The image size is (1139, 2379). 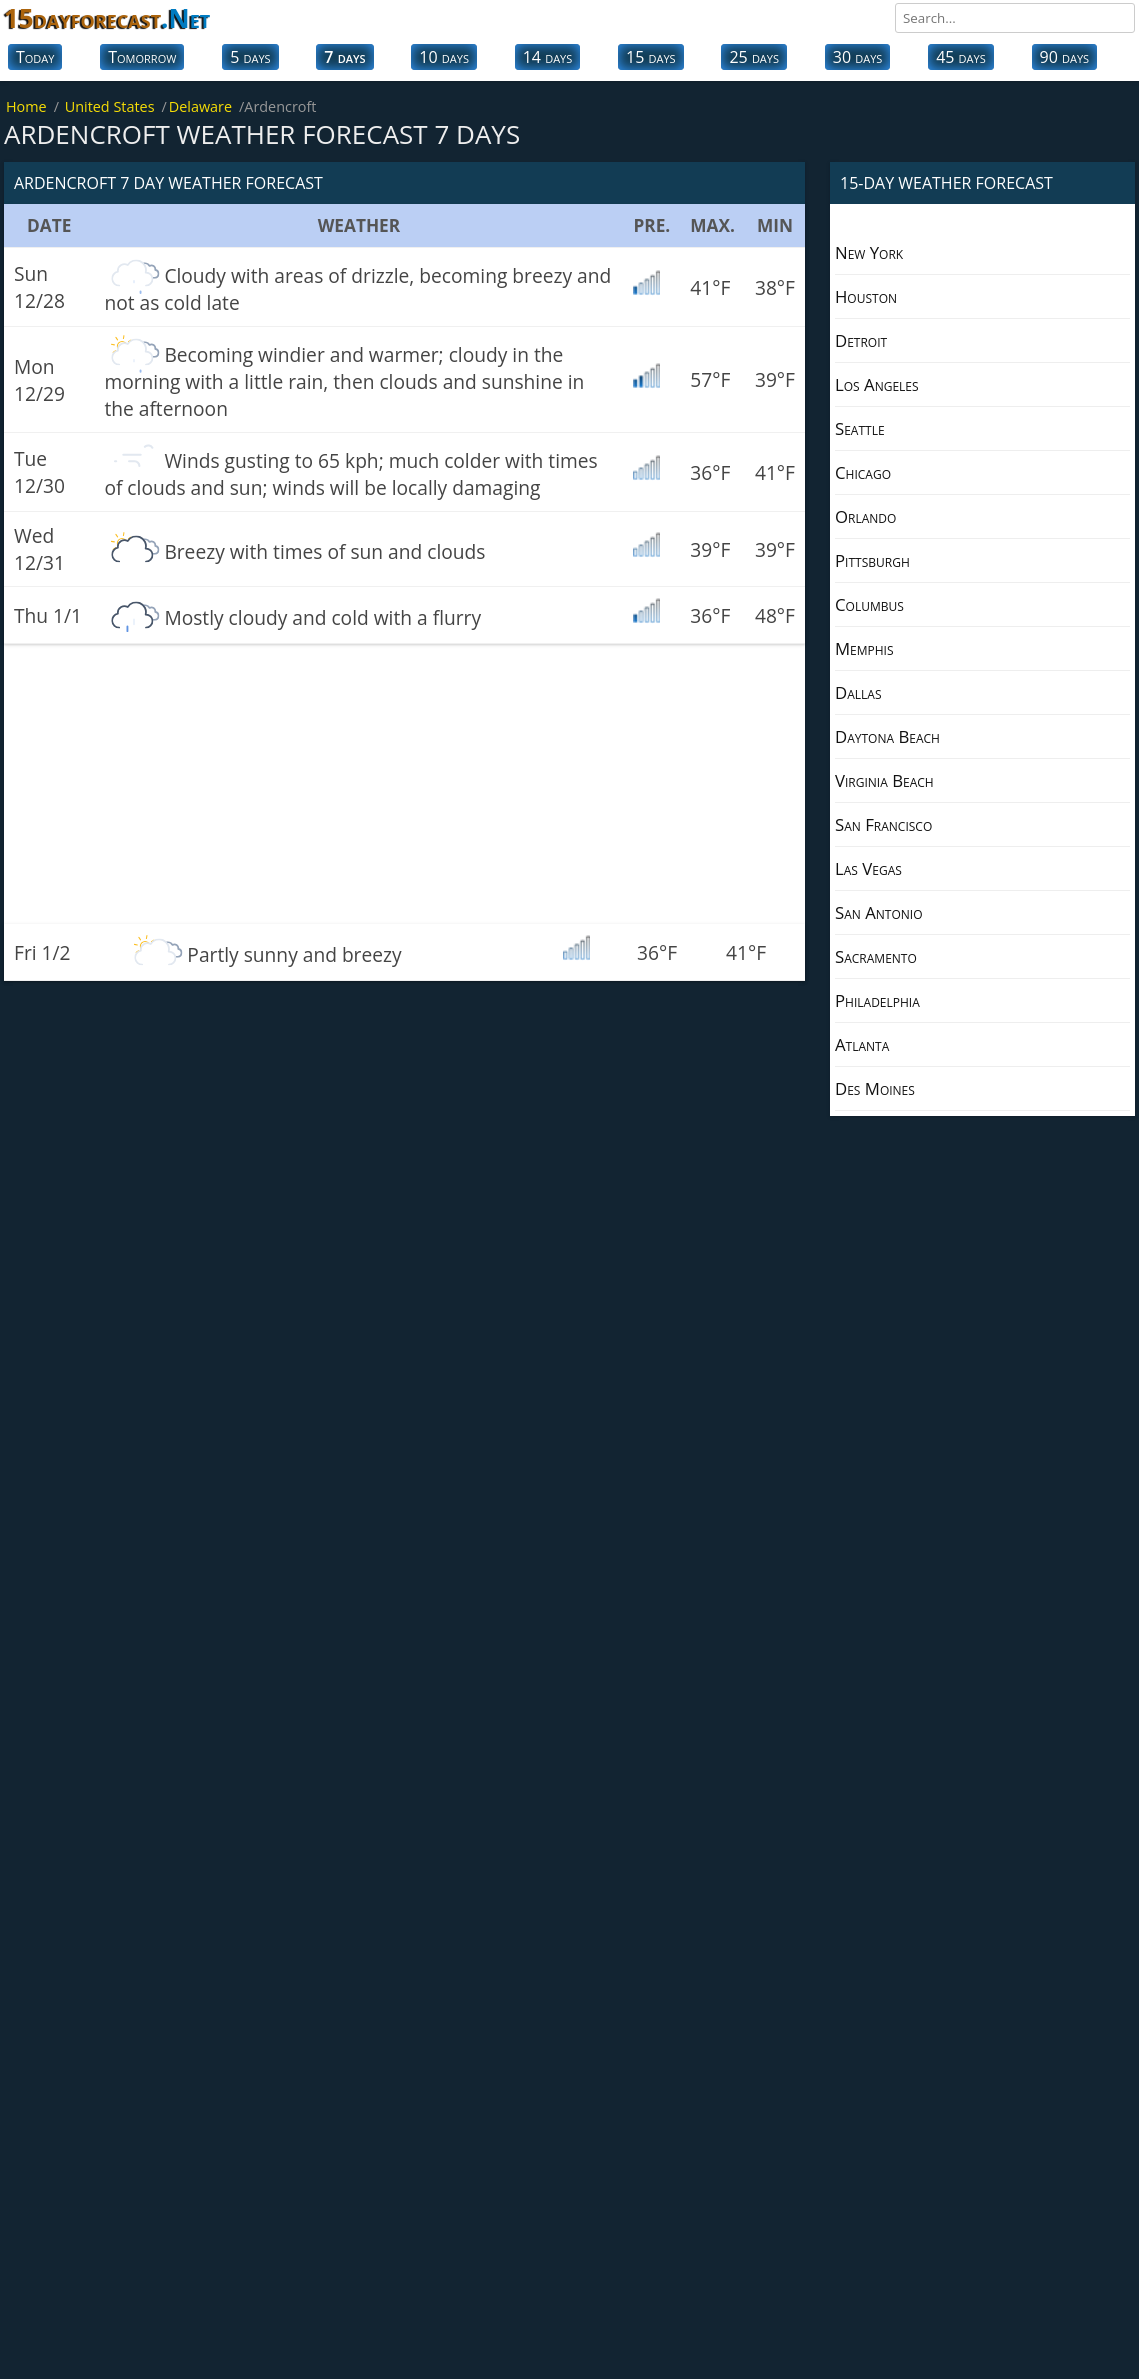 What do you see at coordinates (548, 57) in the screenshot?
I see `14 days` at bounding box center [548, 57].